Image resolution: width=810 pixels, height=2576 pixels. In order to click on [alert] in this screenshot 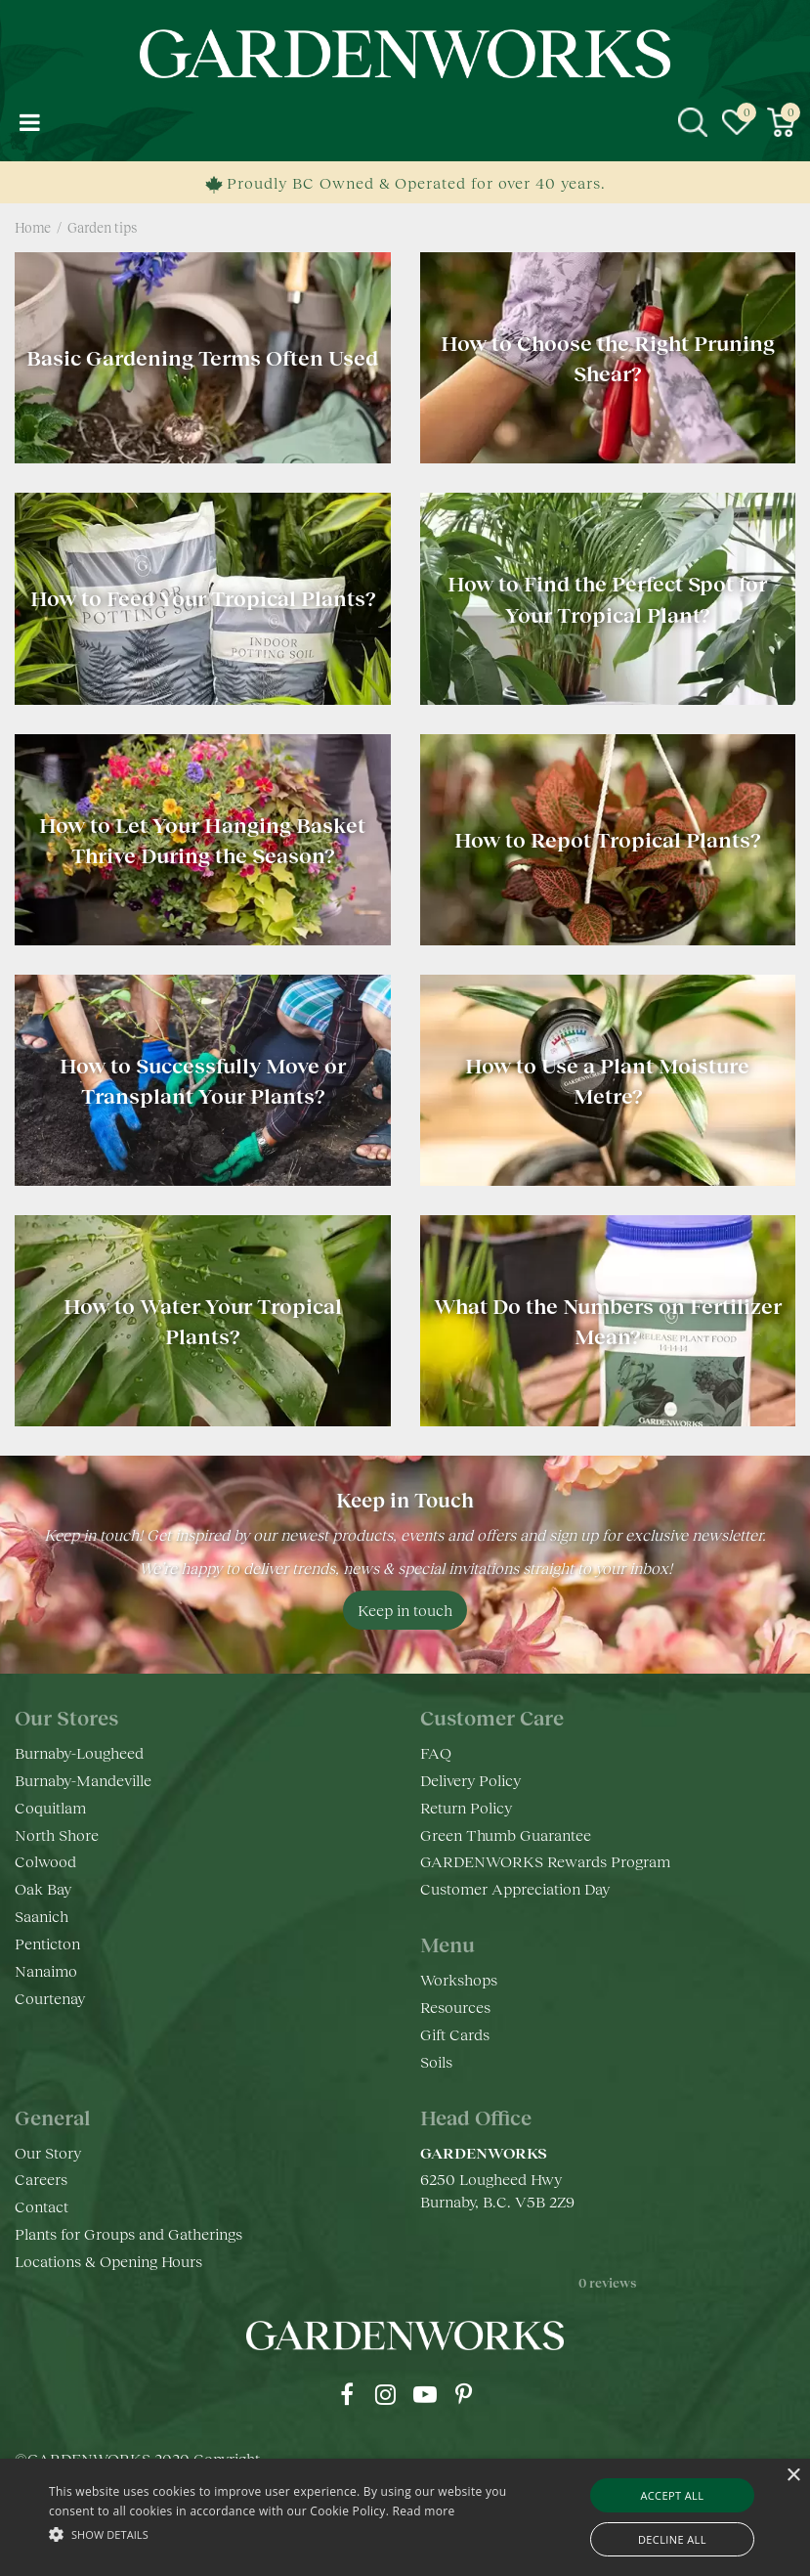, I will do `click(405, 2517)`.